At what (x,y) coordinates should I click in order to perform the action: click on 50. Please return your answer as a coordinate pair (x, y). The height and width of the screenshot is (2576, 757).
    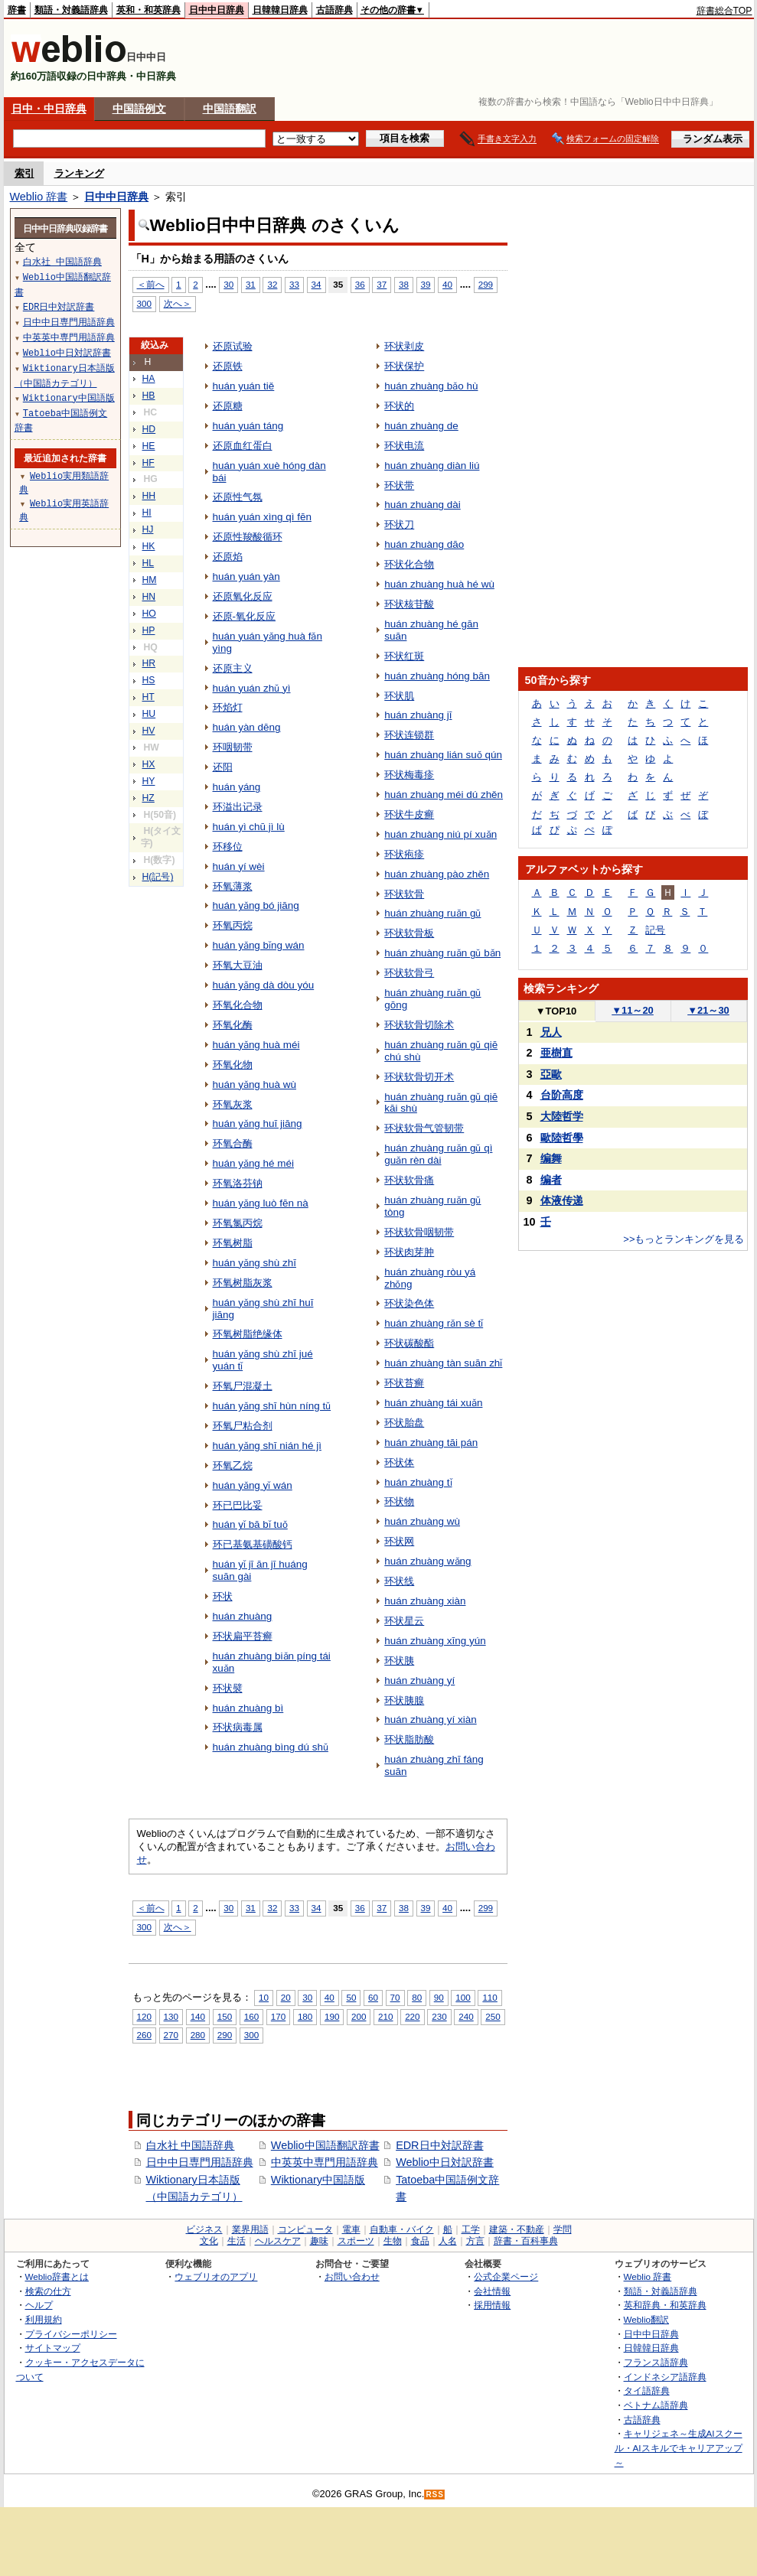
    Looking at the image, I should click on (351, 1997).